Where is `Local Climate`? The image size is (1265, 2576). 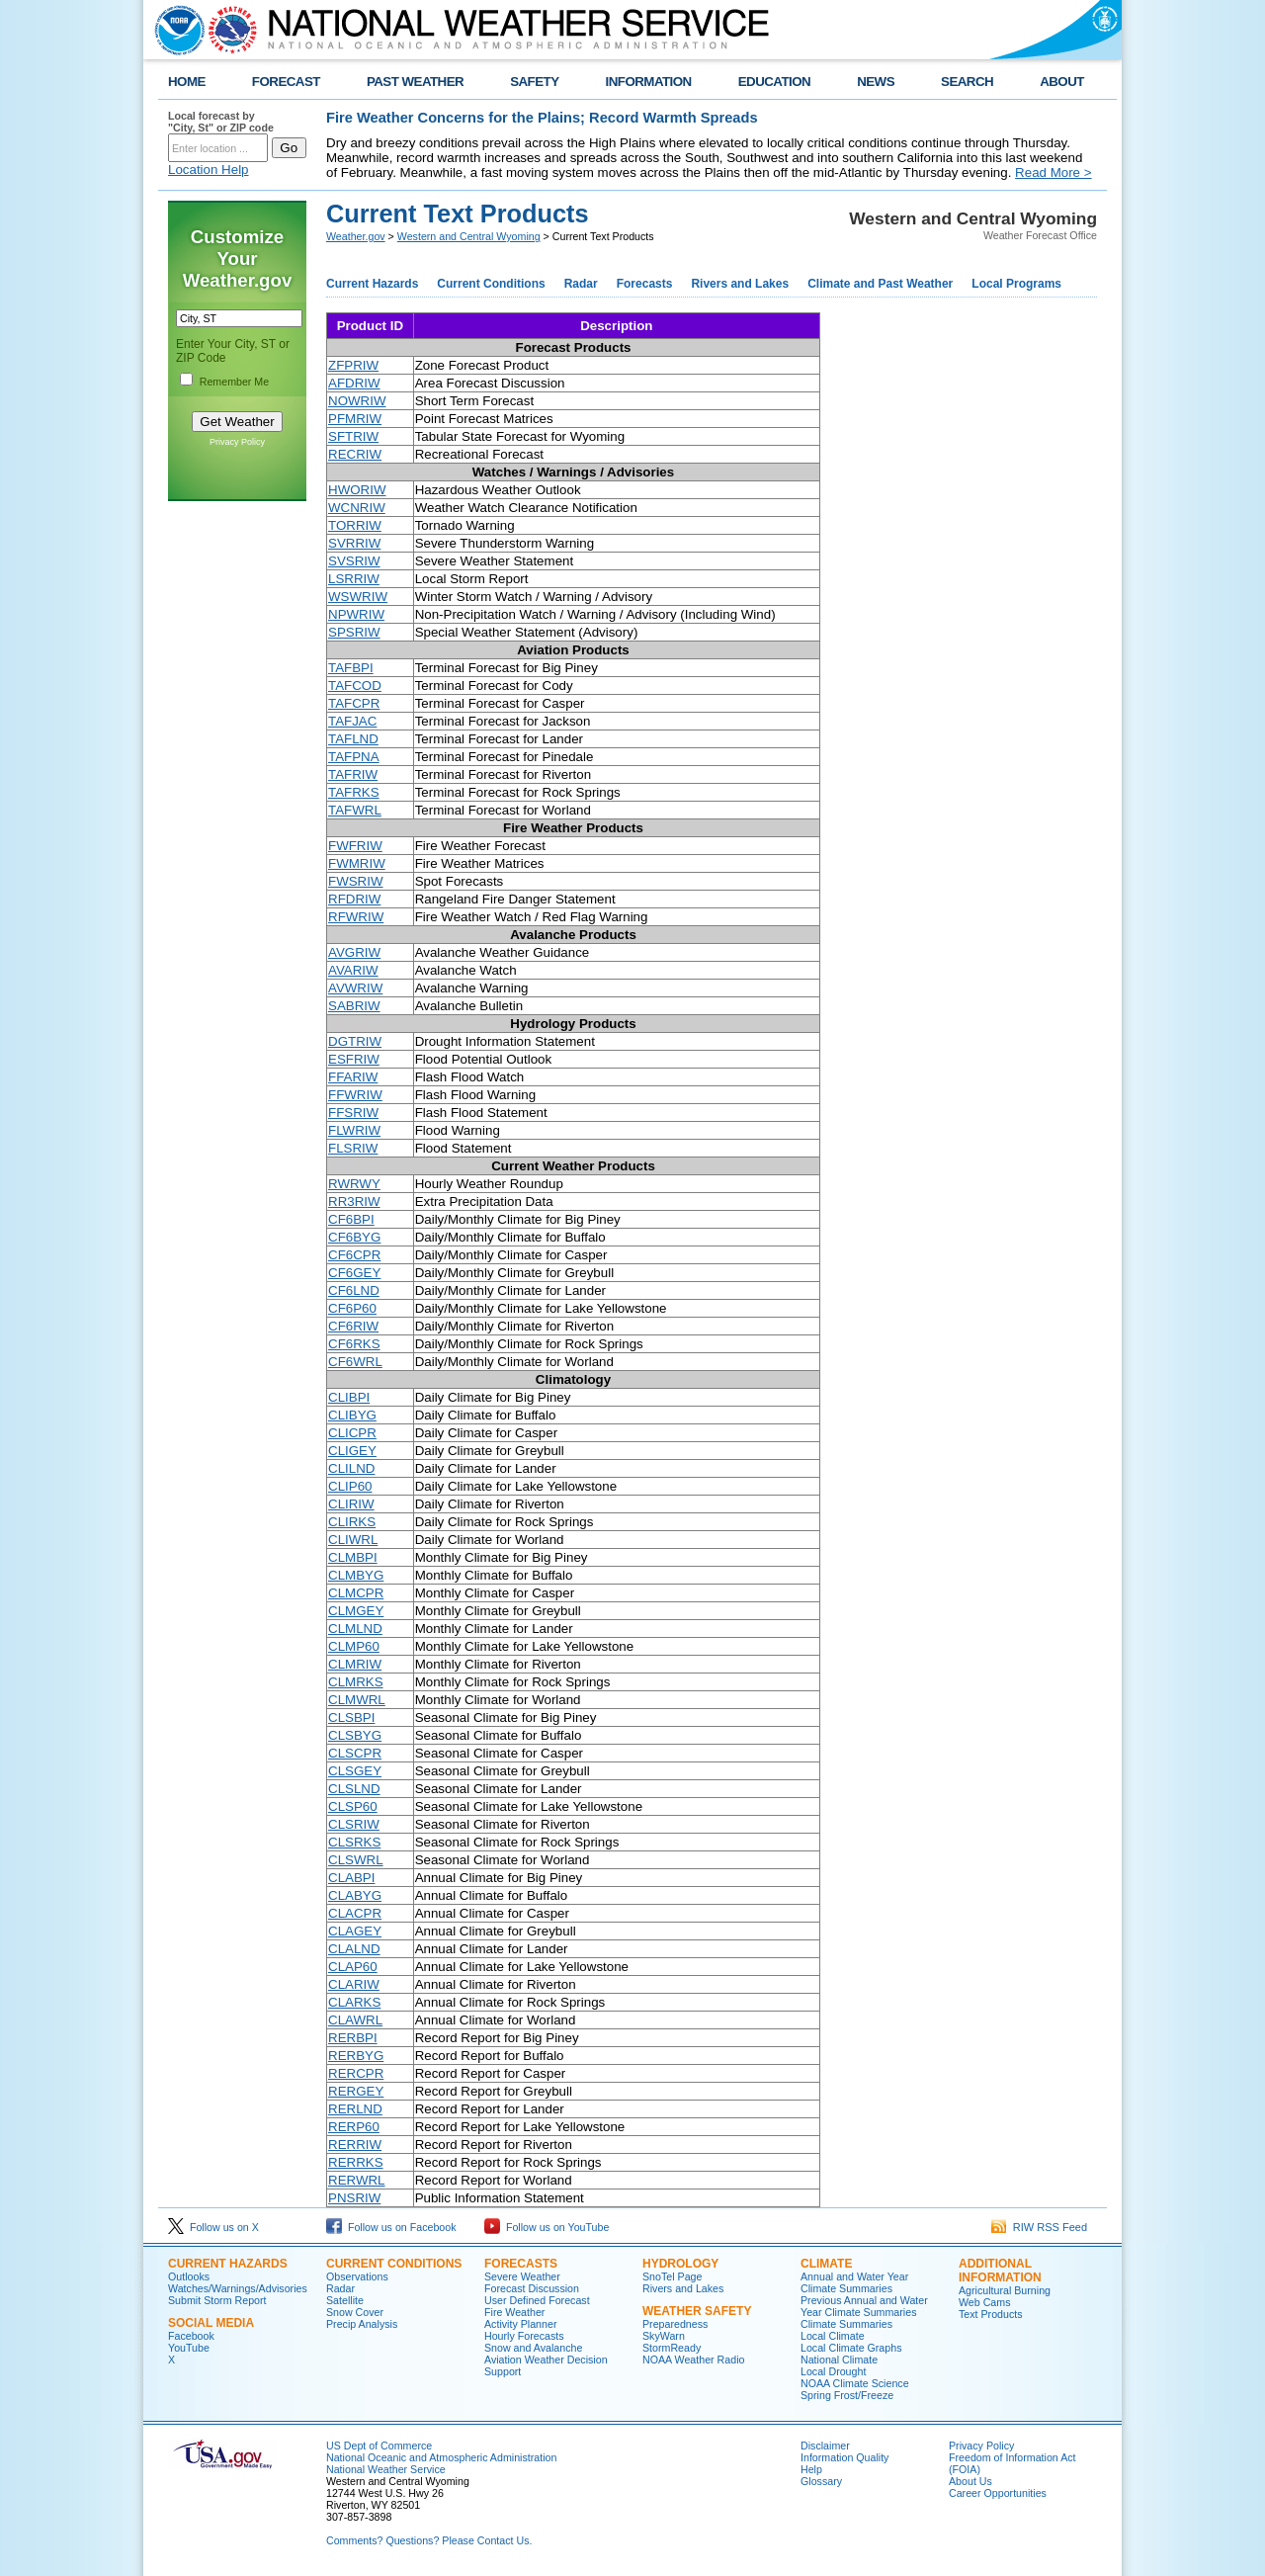 Local Climate is located at coordinates (833, 2336).